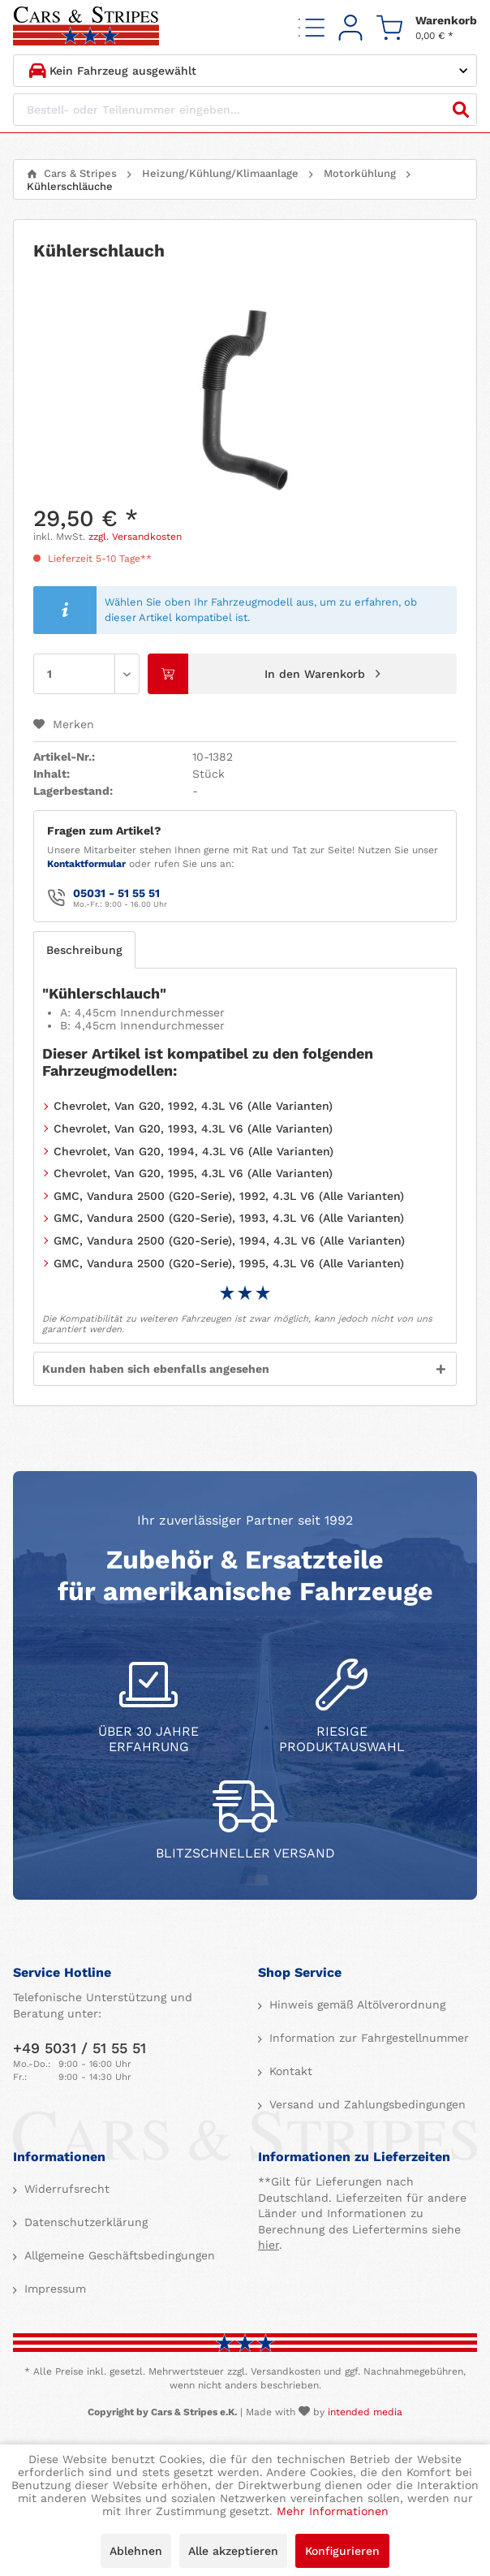  What do you see at coordinates (268, 2244) in the screenshot?
I see `hier` at bounding box center [268, 2244].